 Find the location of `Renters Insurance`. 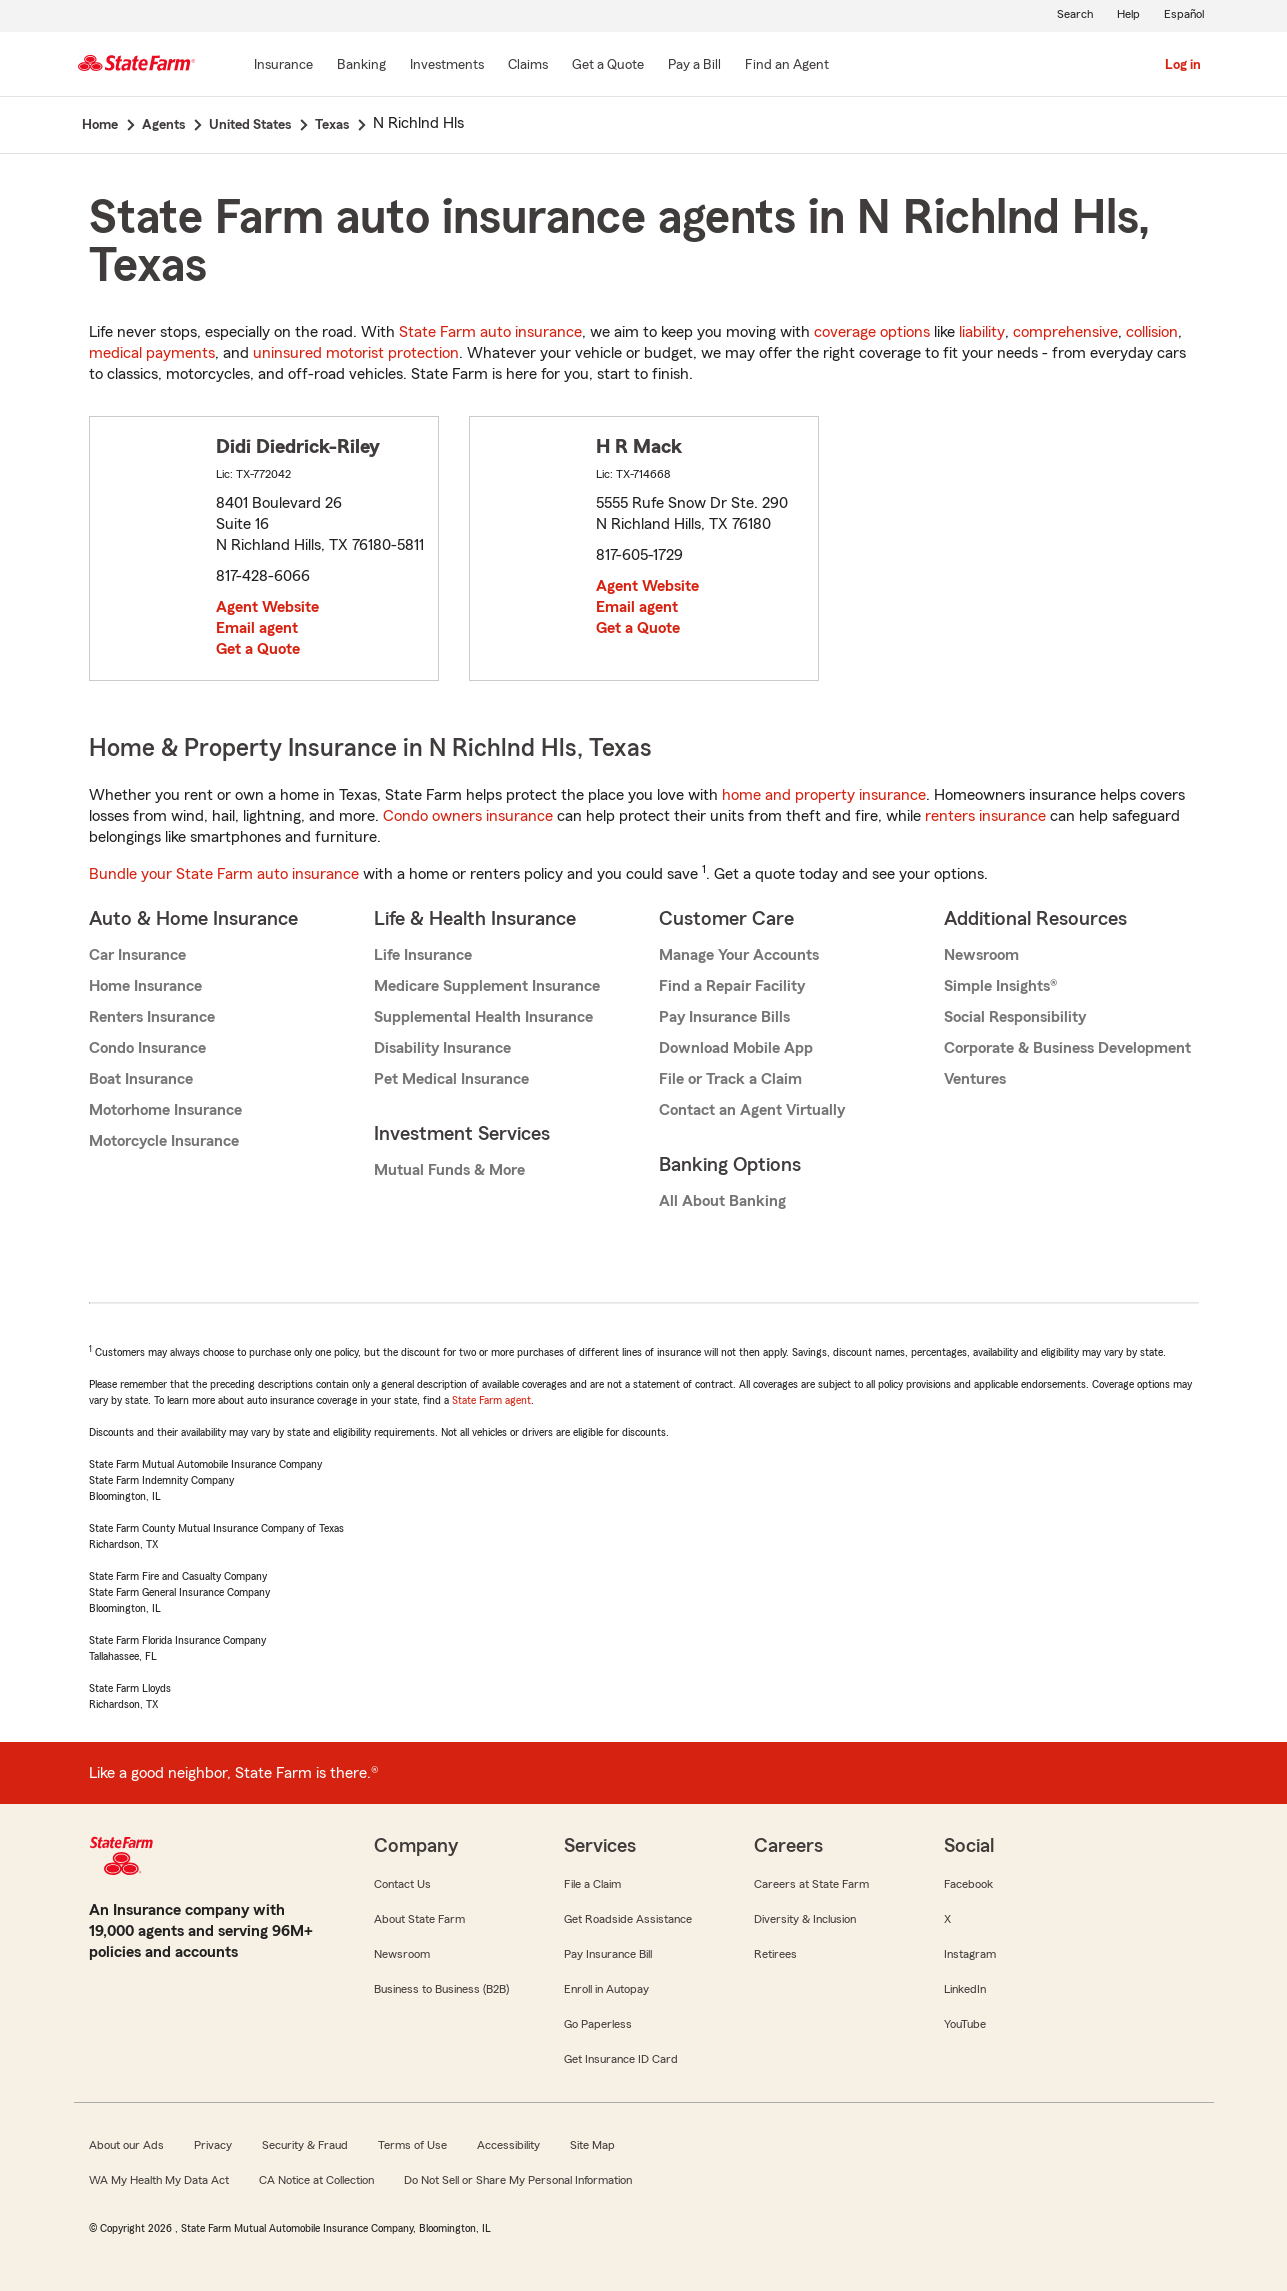

Renters Insurance is located at coordinates (152, 1017).